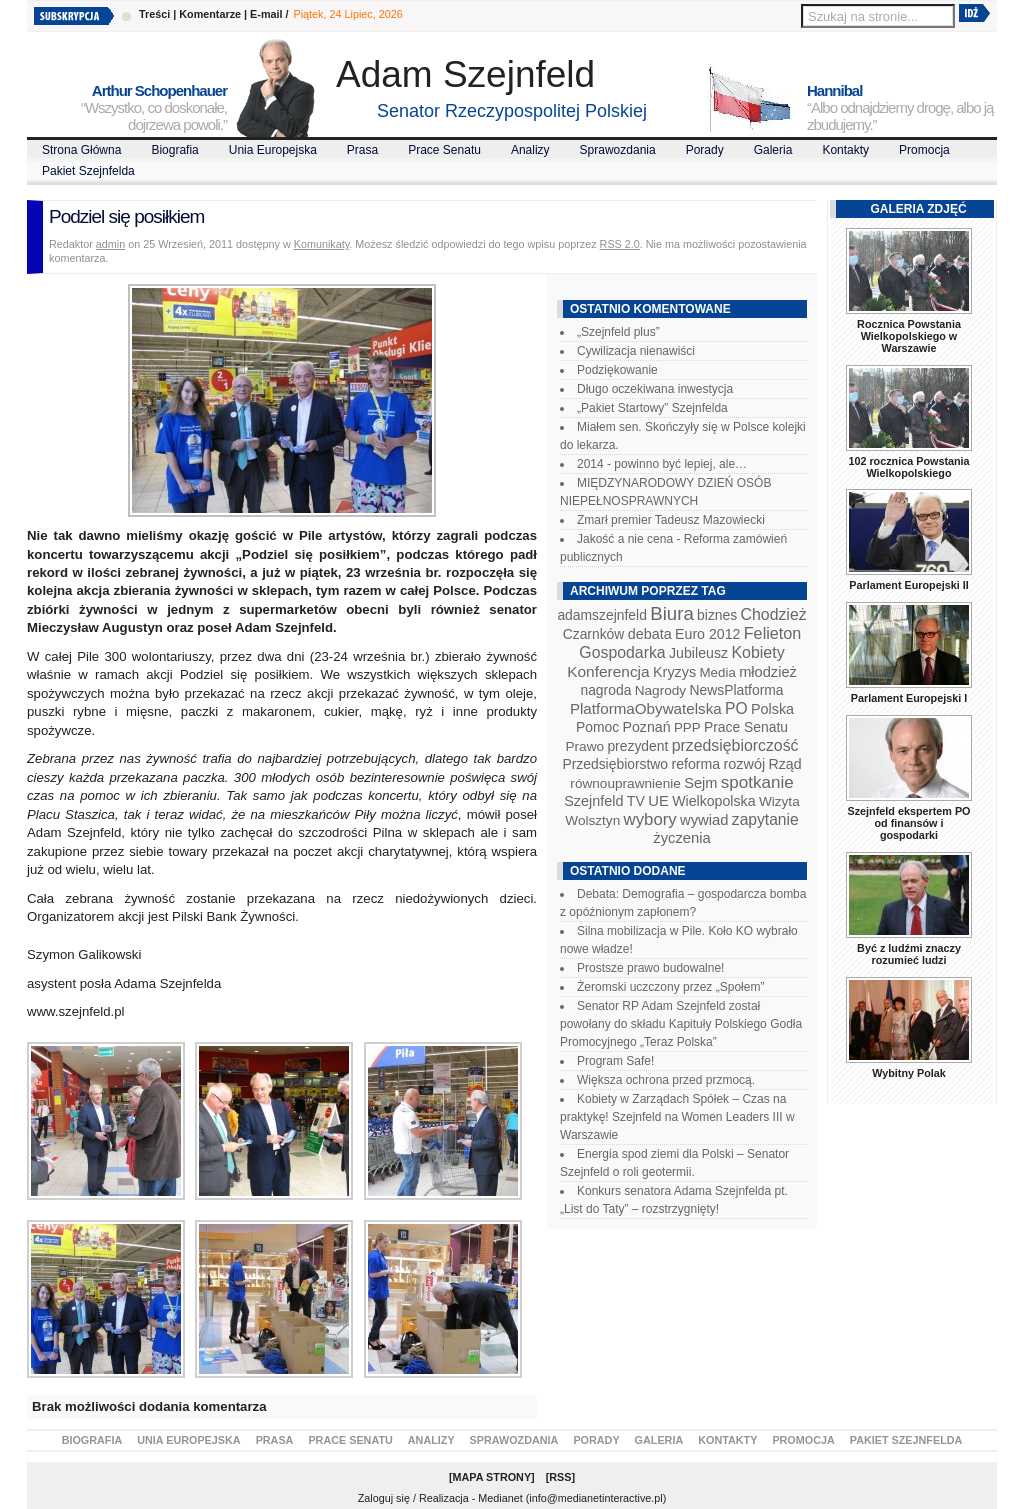 The height and width of the screenshot is (1509, 1024). I want to click on Pomoc, so click(597, 727).